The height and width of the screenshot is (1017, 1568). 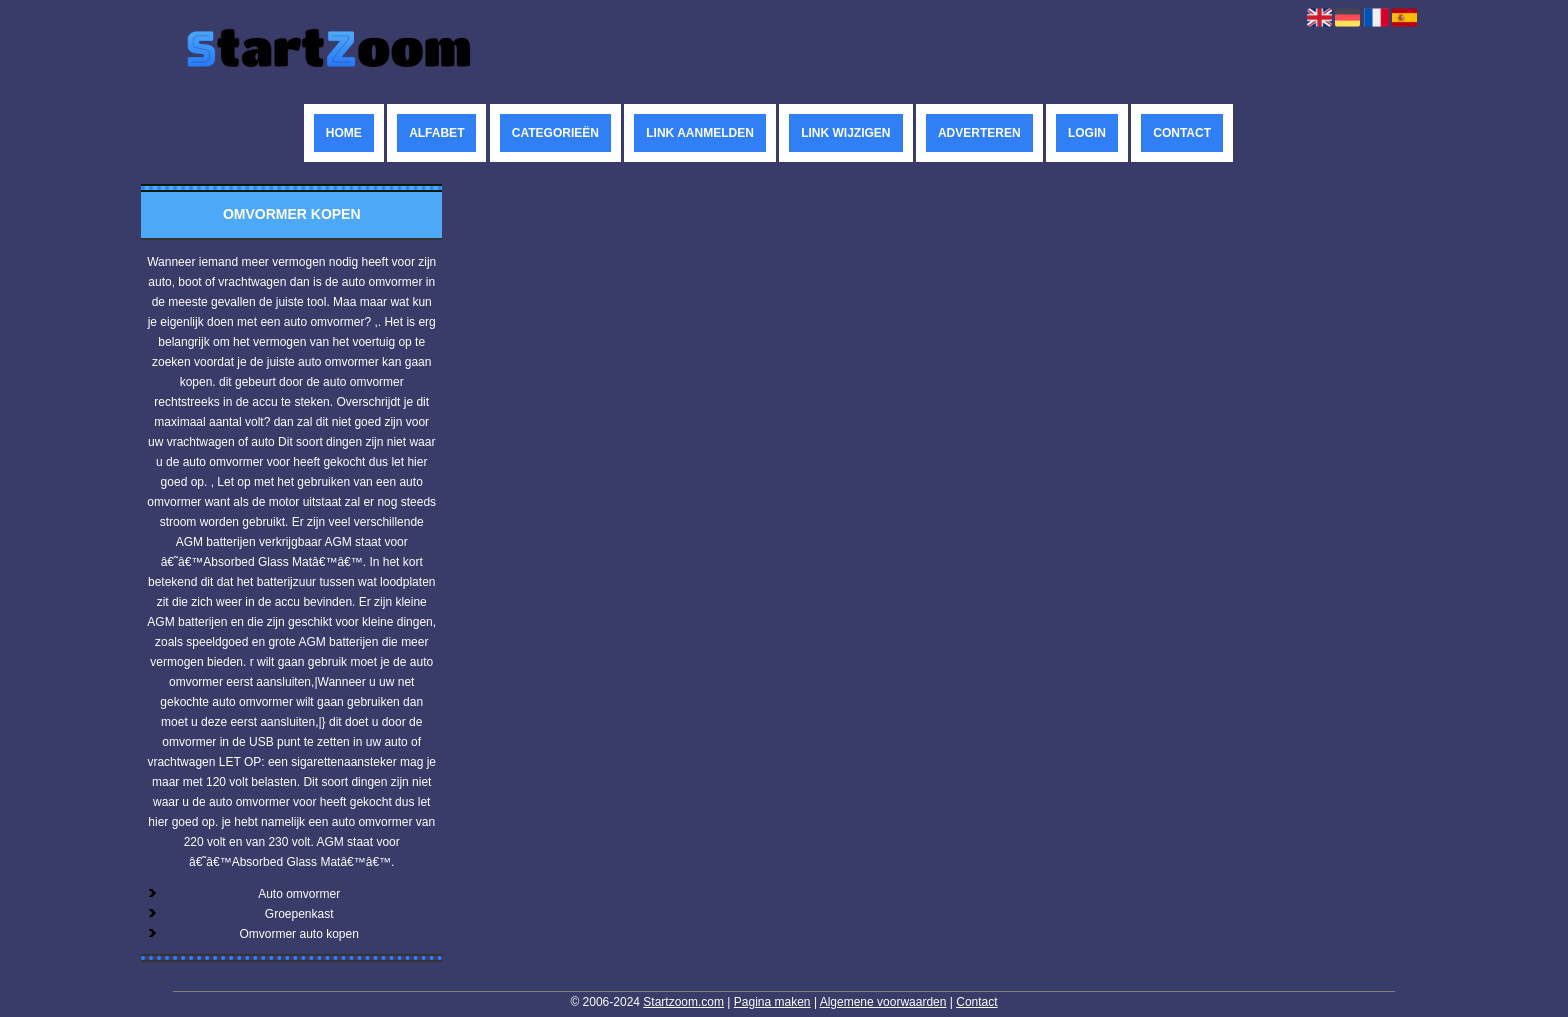 What do you see at coordinates (700, 133) in the screenshot?
I see `Link aanmelden` at bounding box center [700, 133].